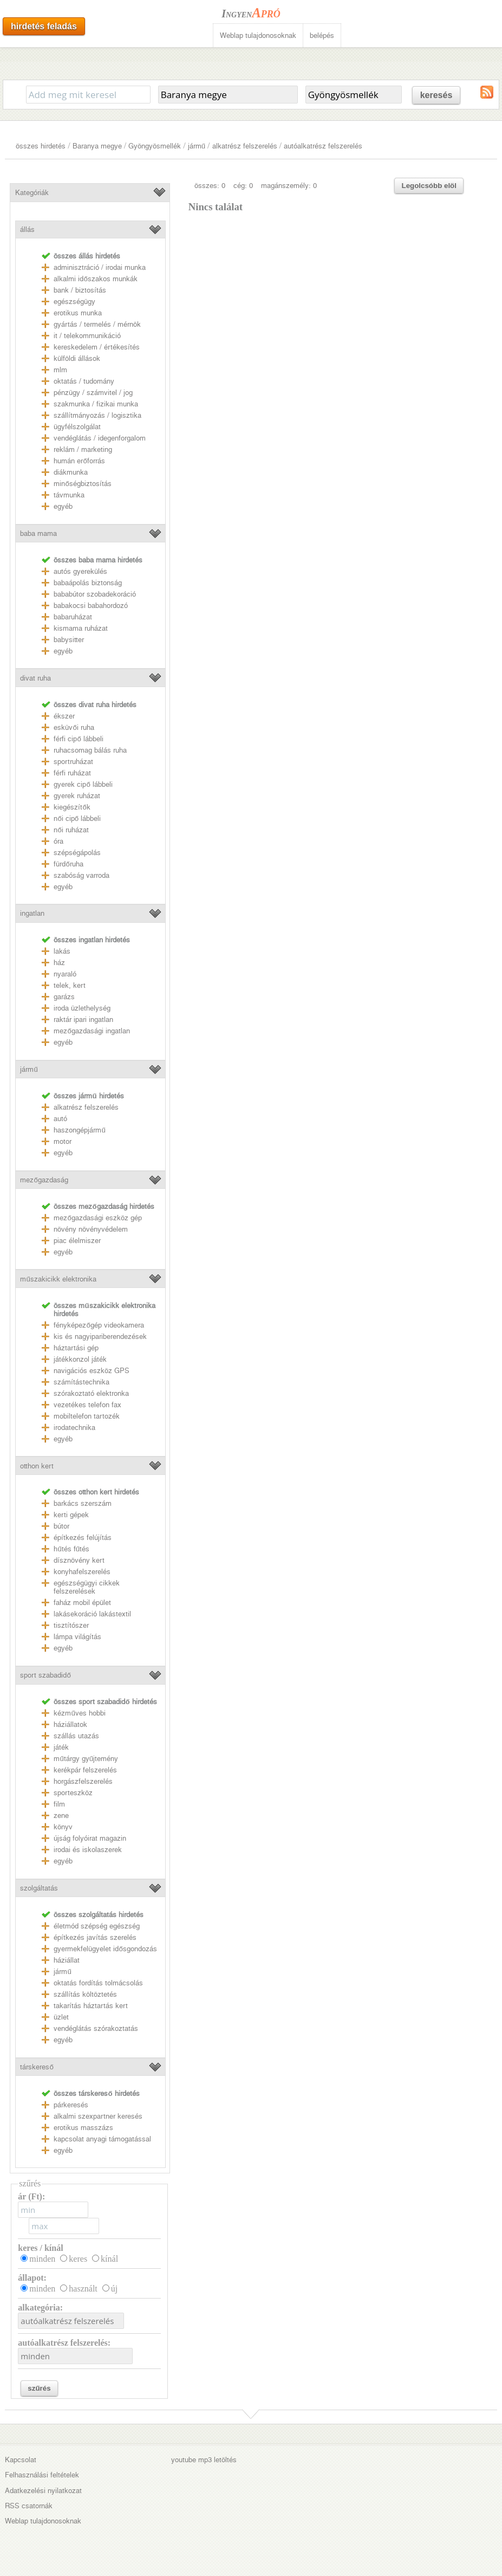 The image size is (502, 2576). Describe the element at coordinates (59, 963) in the screenshot. I see `ház` at that location.